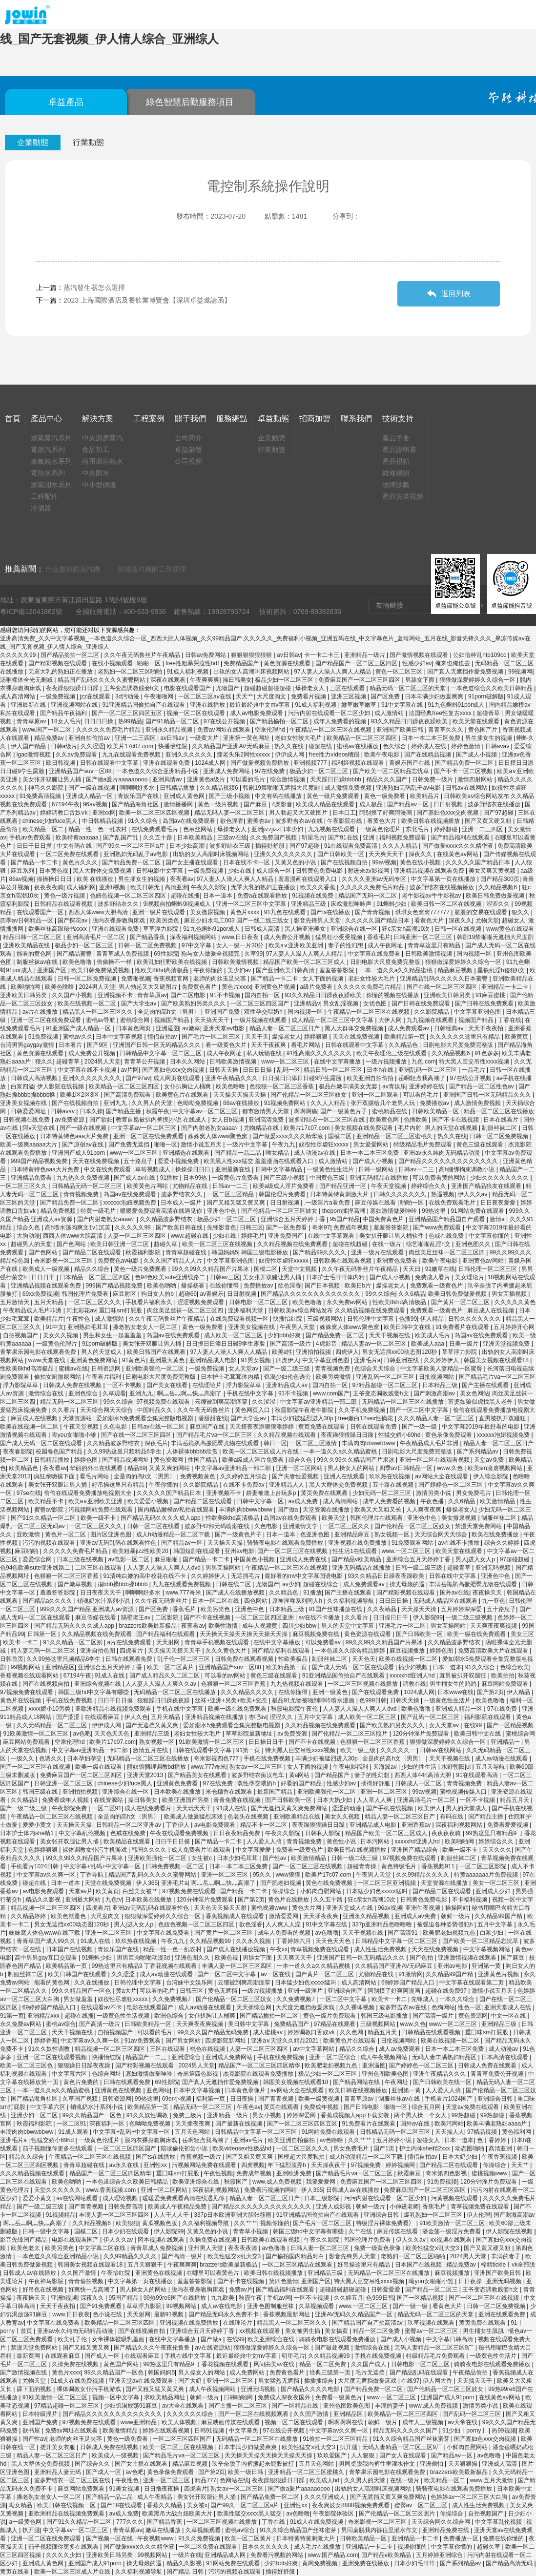 Image resolution: width=536 pixels, height=2576 pixels. Describe the element at coordinates (366, 2563) in the screenshot. I see `亚洲免费在线播放` at that location.